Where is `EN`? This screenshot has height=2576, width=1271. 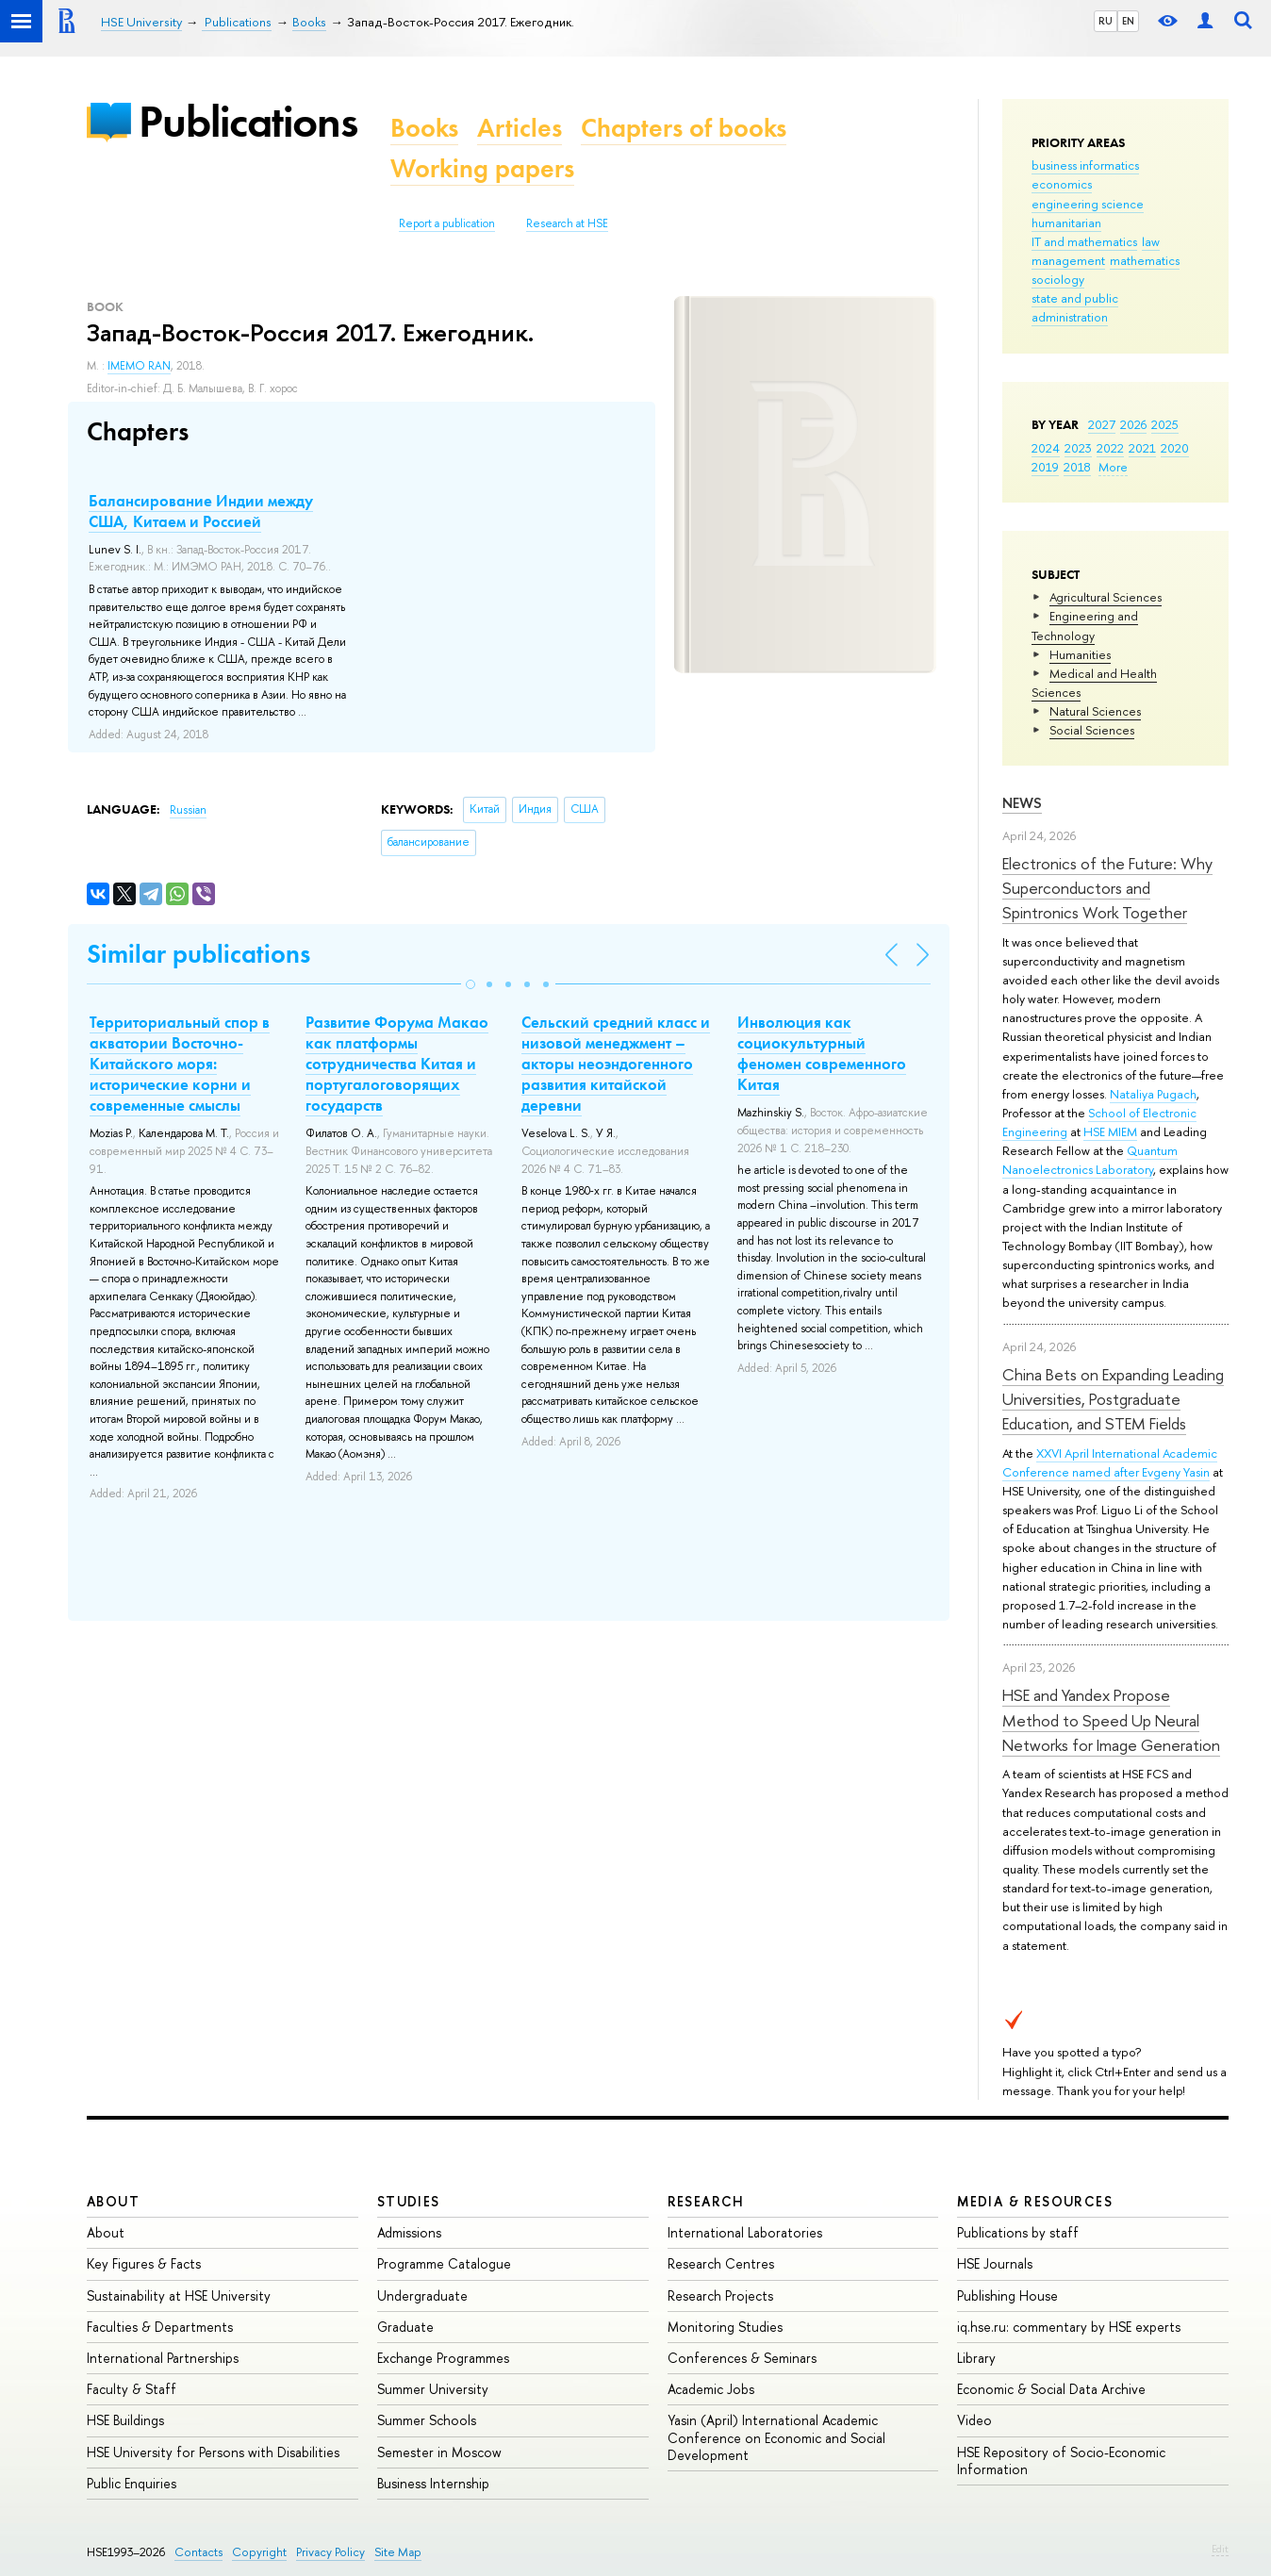
EN is located at coordinates (1128, 20).